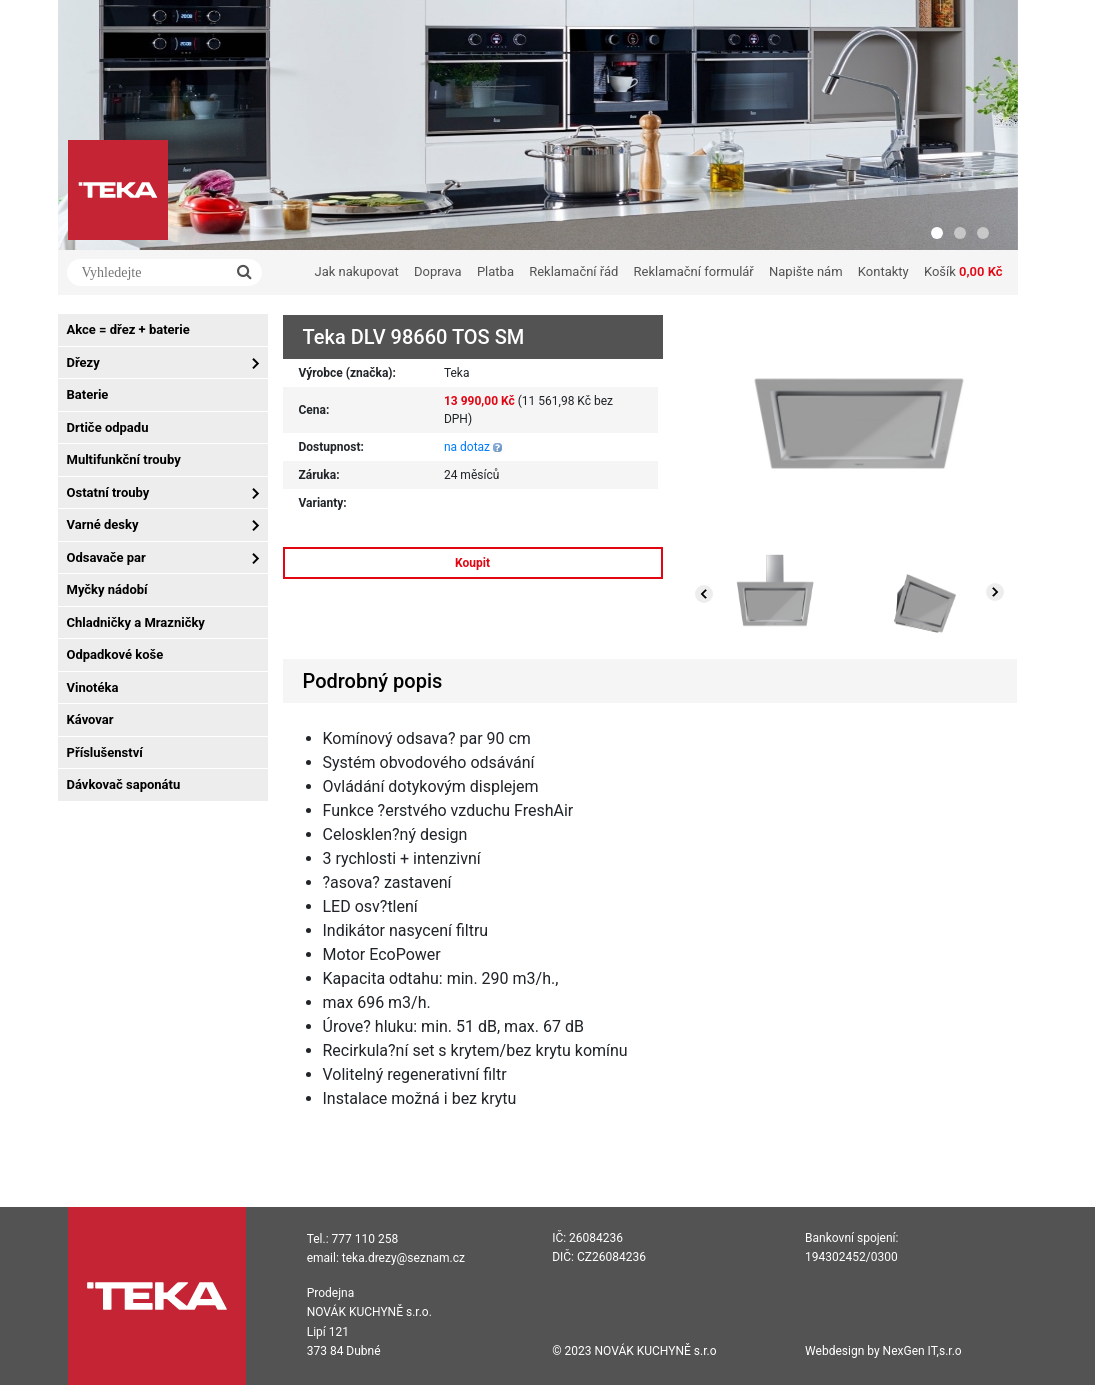 Image resolution: width=1095 pixels, height=1385 pixels. I want to click on Multifunkční trouby, so click(124, 459).